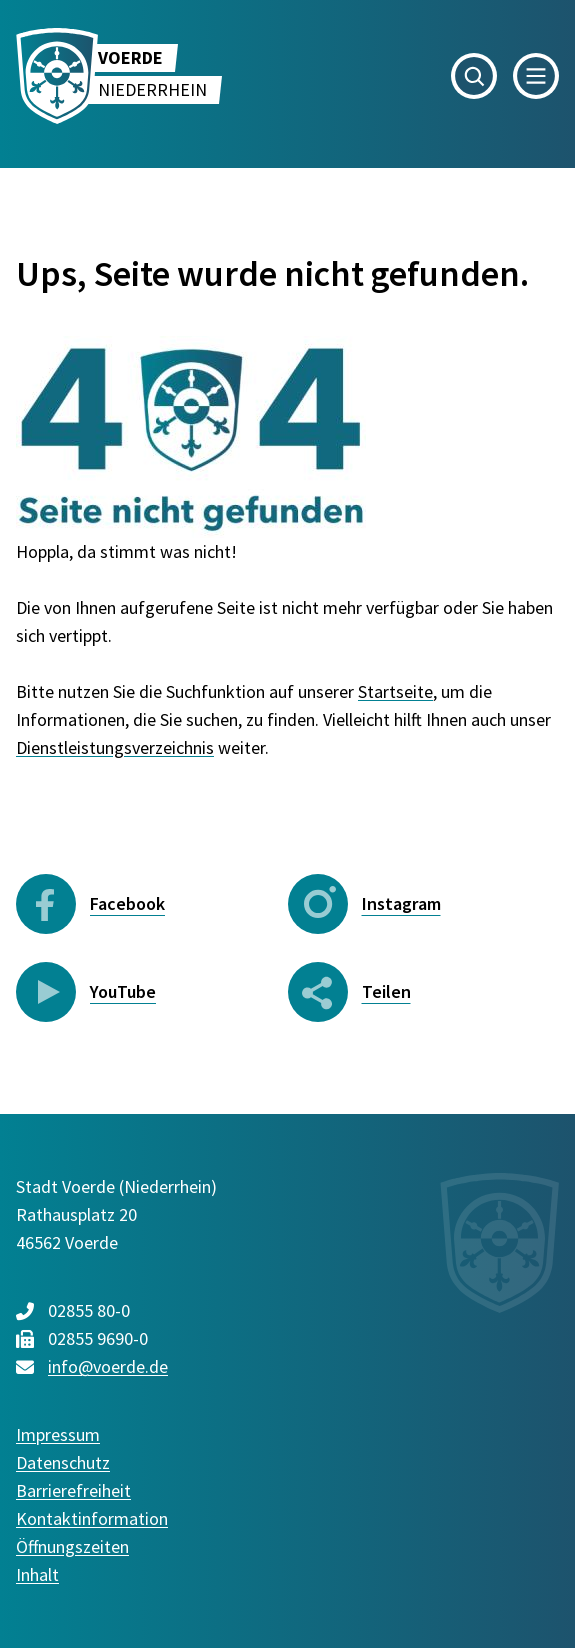 This screenshot has width=575, height=1648. What do you see at coordinates (37, 1574) in the screenshot?
I see `Inhalt` at bounding box center [37, 1574].